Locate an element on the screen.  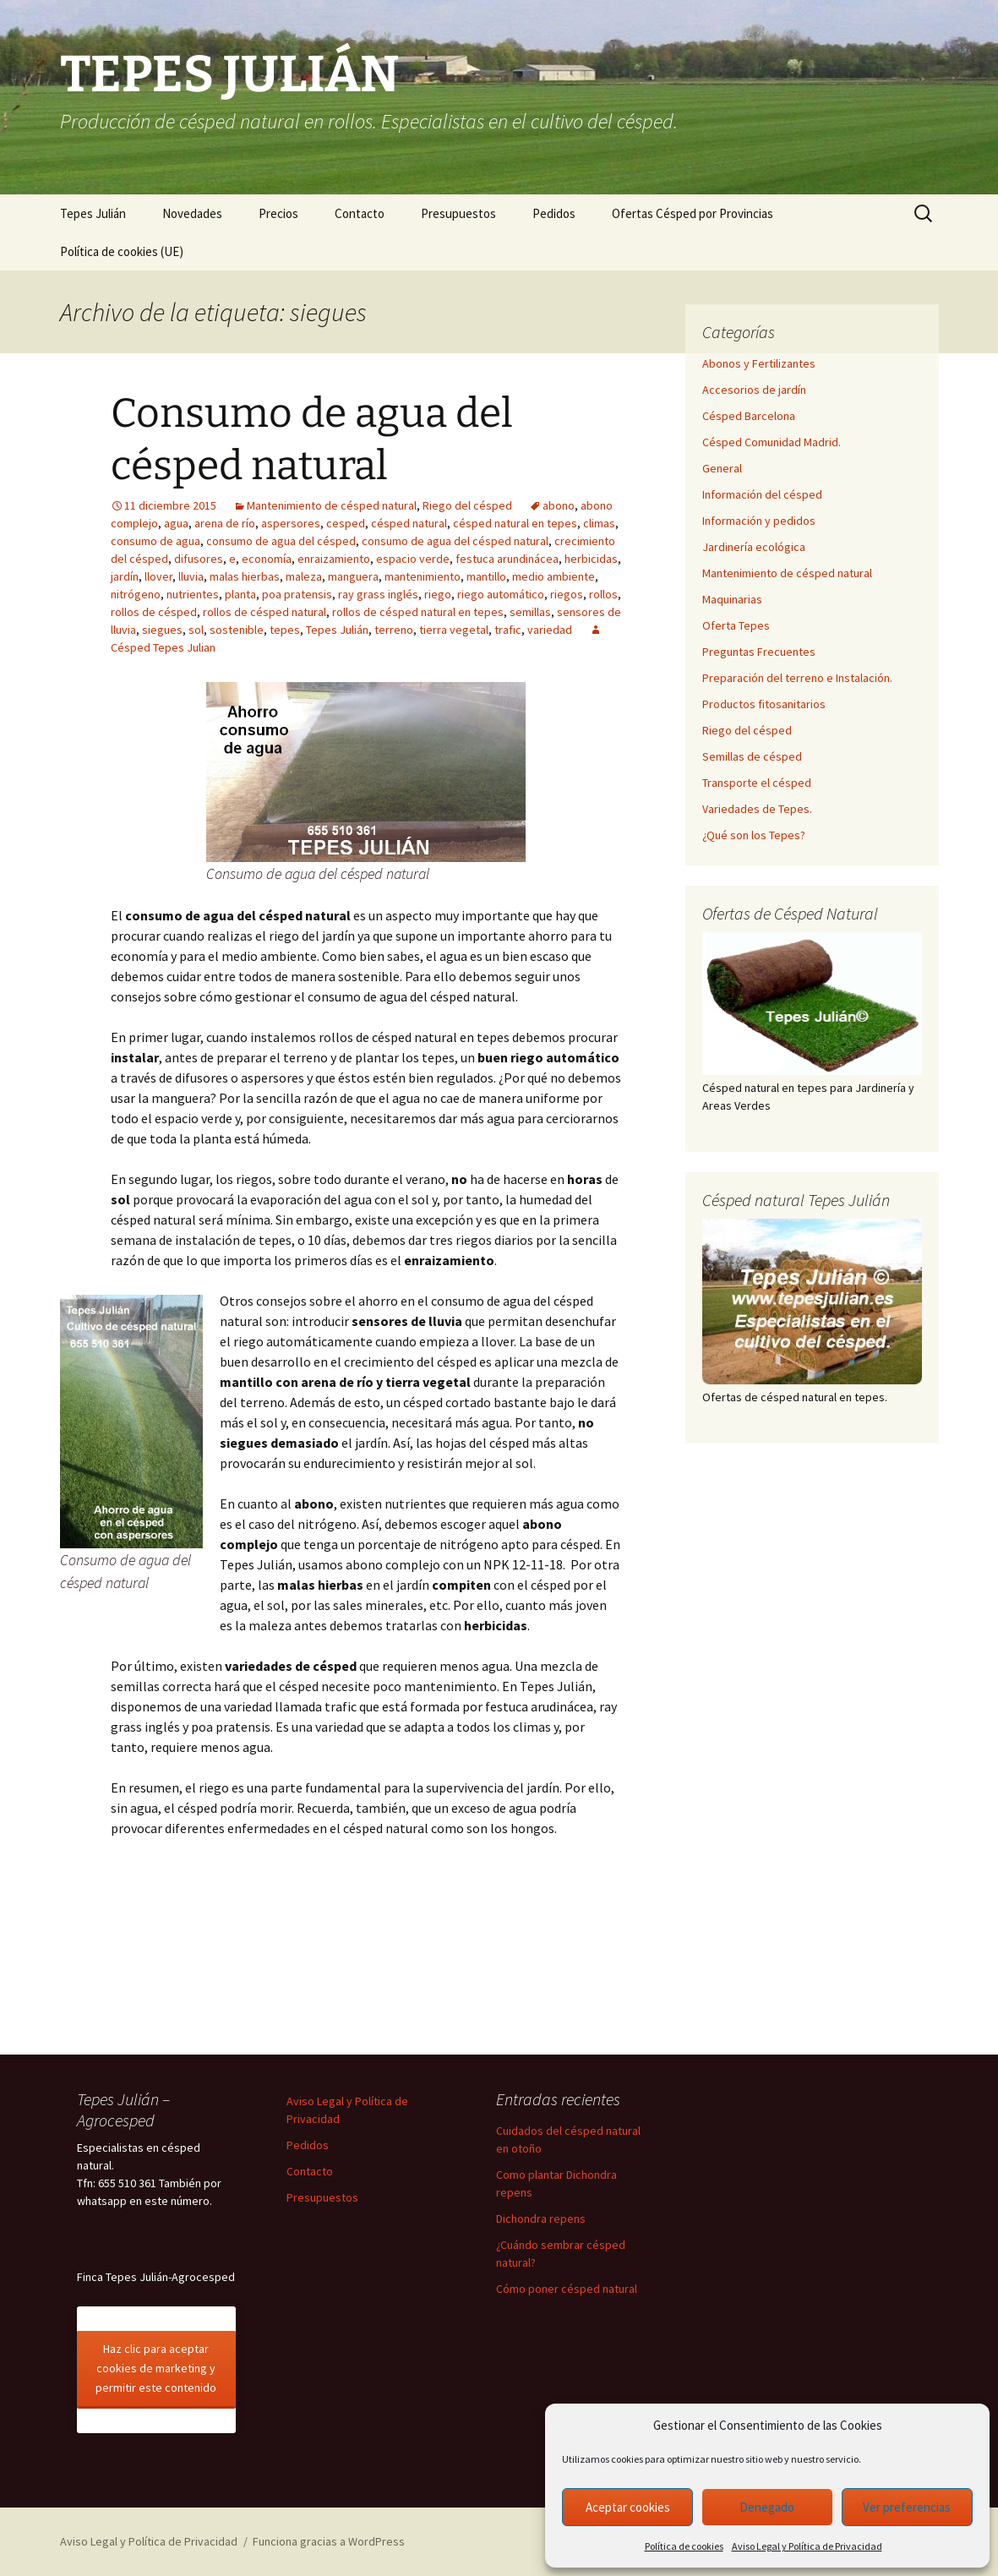
Césped Barcelona is located at coordinates (748, 415).